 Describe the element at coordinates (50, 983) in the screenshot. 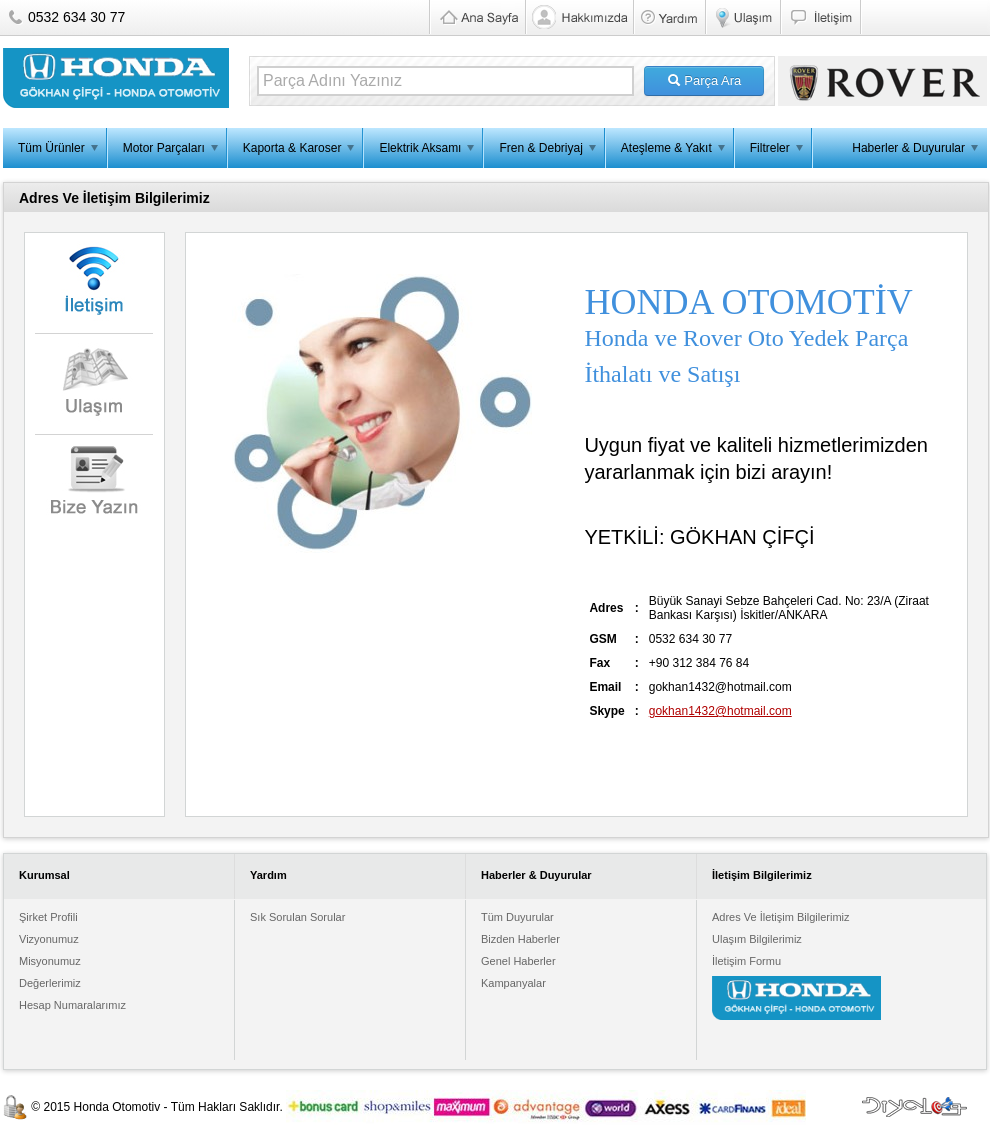

I see `Değerlerimiz` at that location.